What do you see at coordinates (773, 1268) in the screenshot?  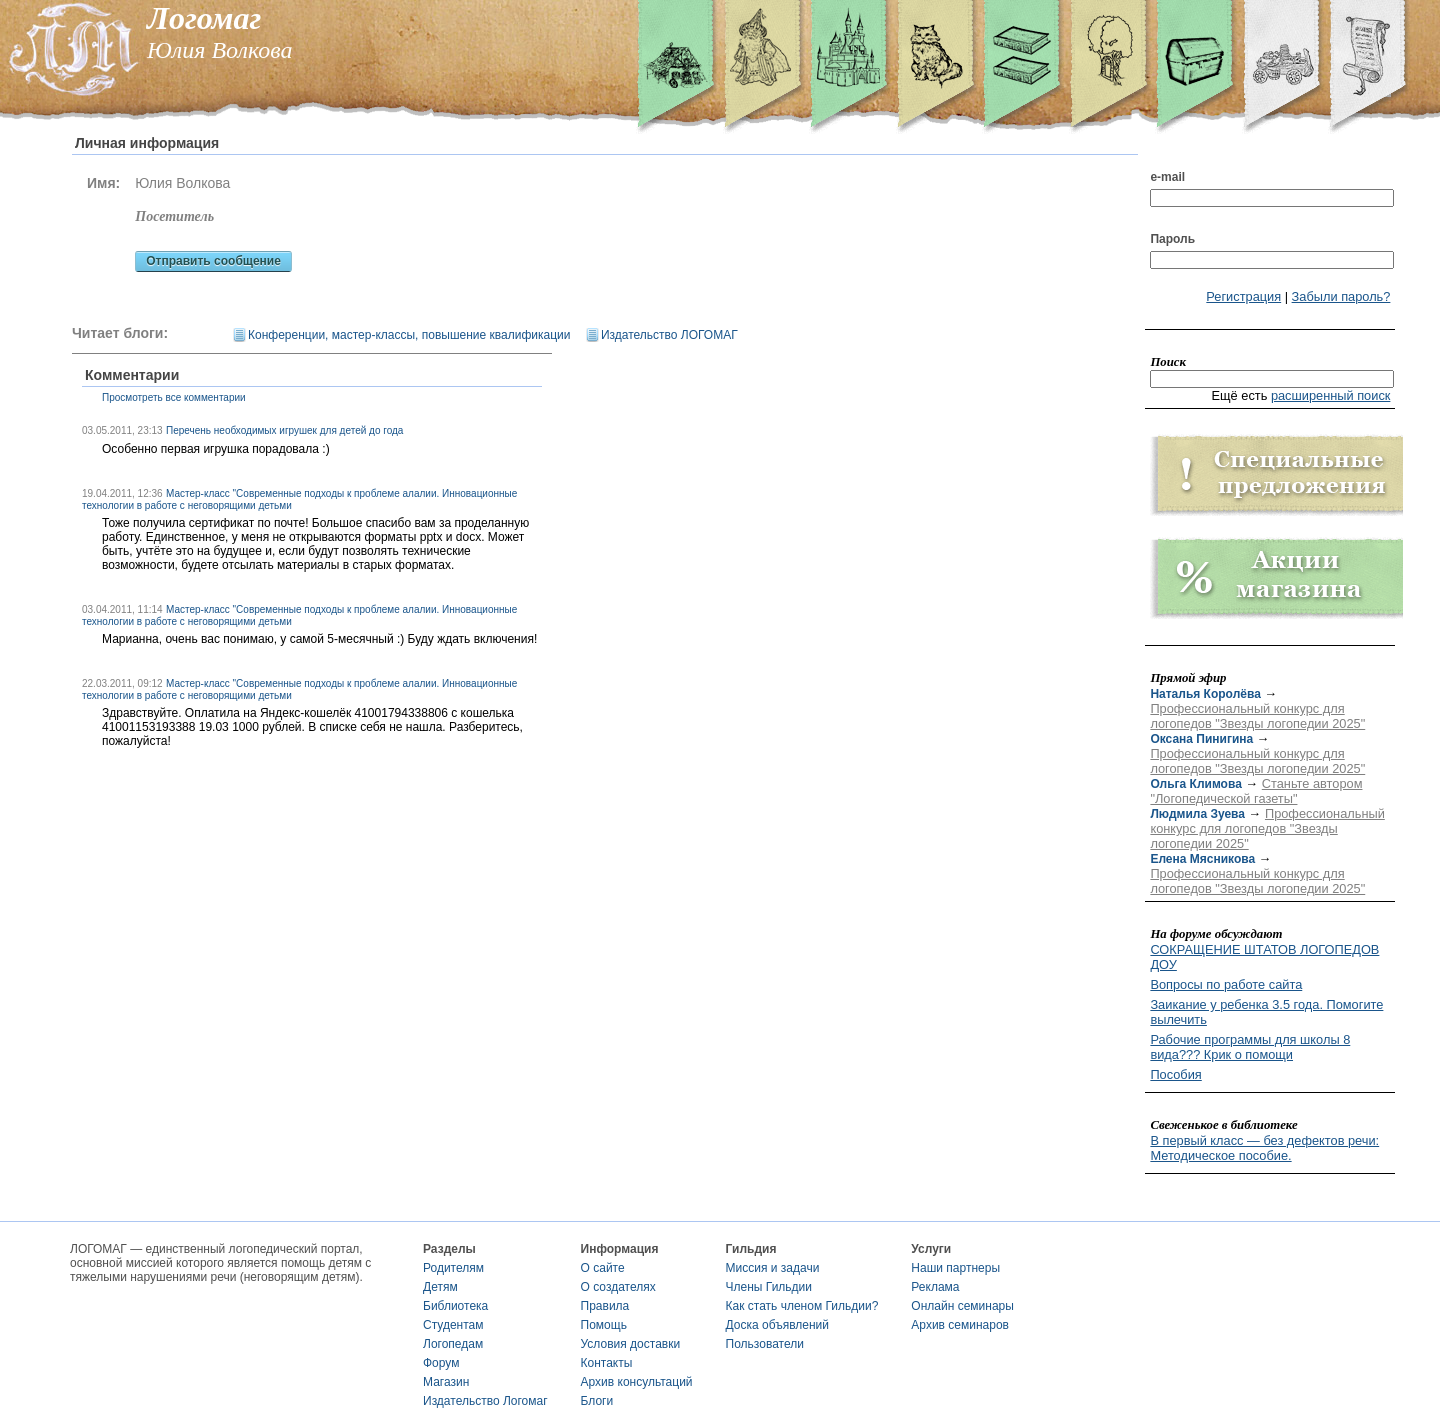 I see `Миссия и задачи` at bounding box center [773, 1268].